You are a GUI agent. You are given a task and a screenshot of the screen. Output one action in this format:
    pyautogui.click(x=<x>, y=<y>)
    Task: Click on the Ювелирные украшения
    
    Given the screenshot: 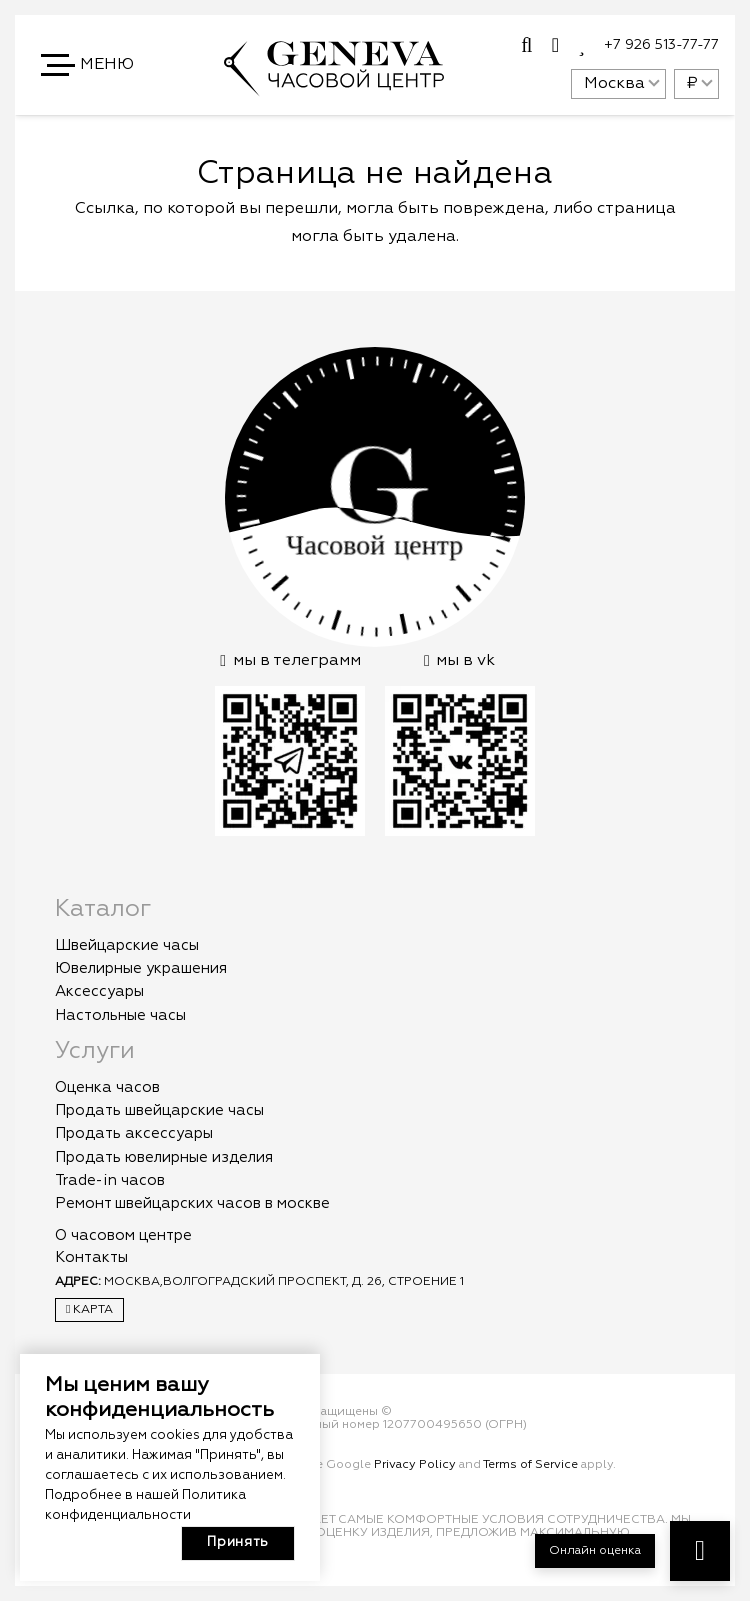 What is the action you would take?
    pyautogui.click(x=141, y=968)
    